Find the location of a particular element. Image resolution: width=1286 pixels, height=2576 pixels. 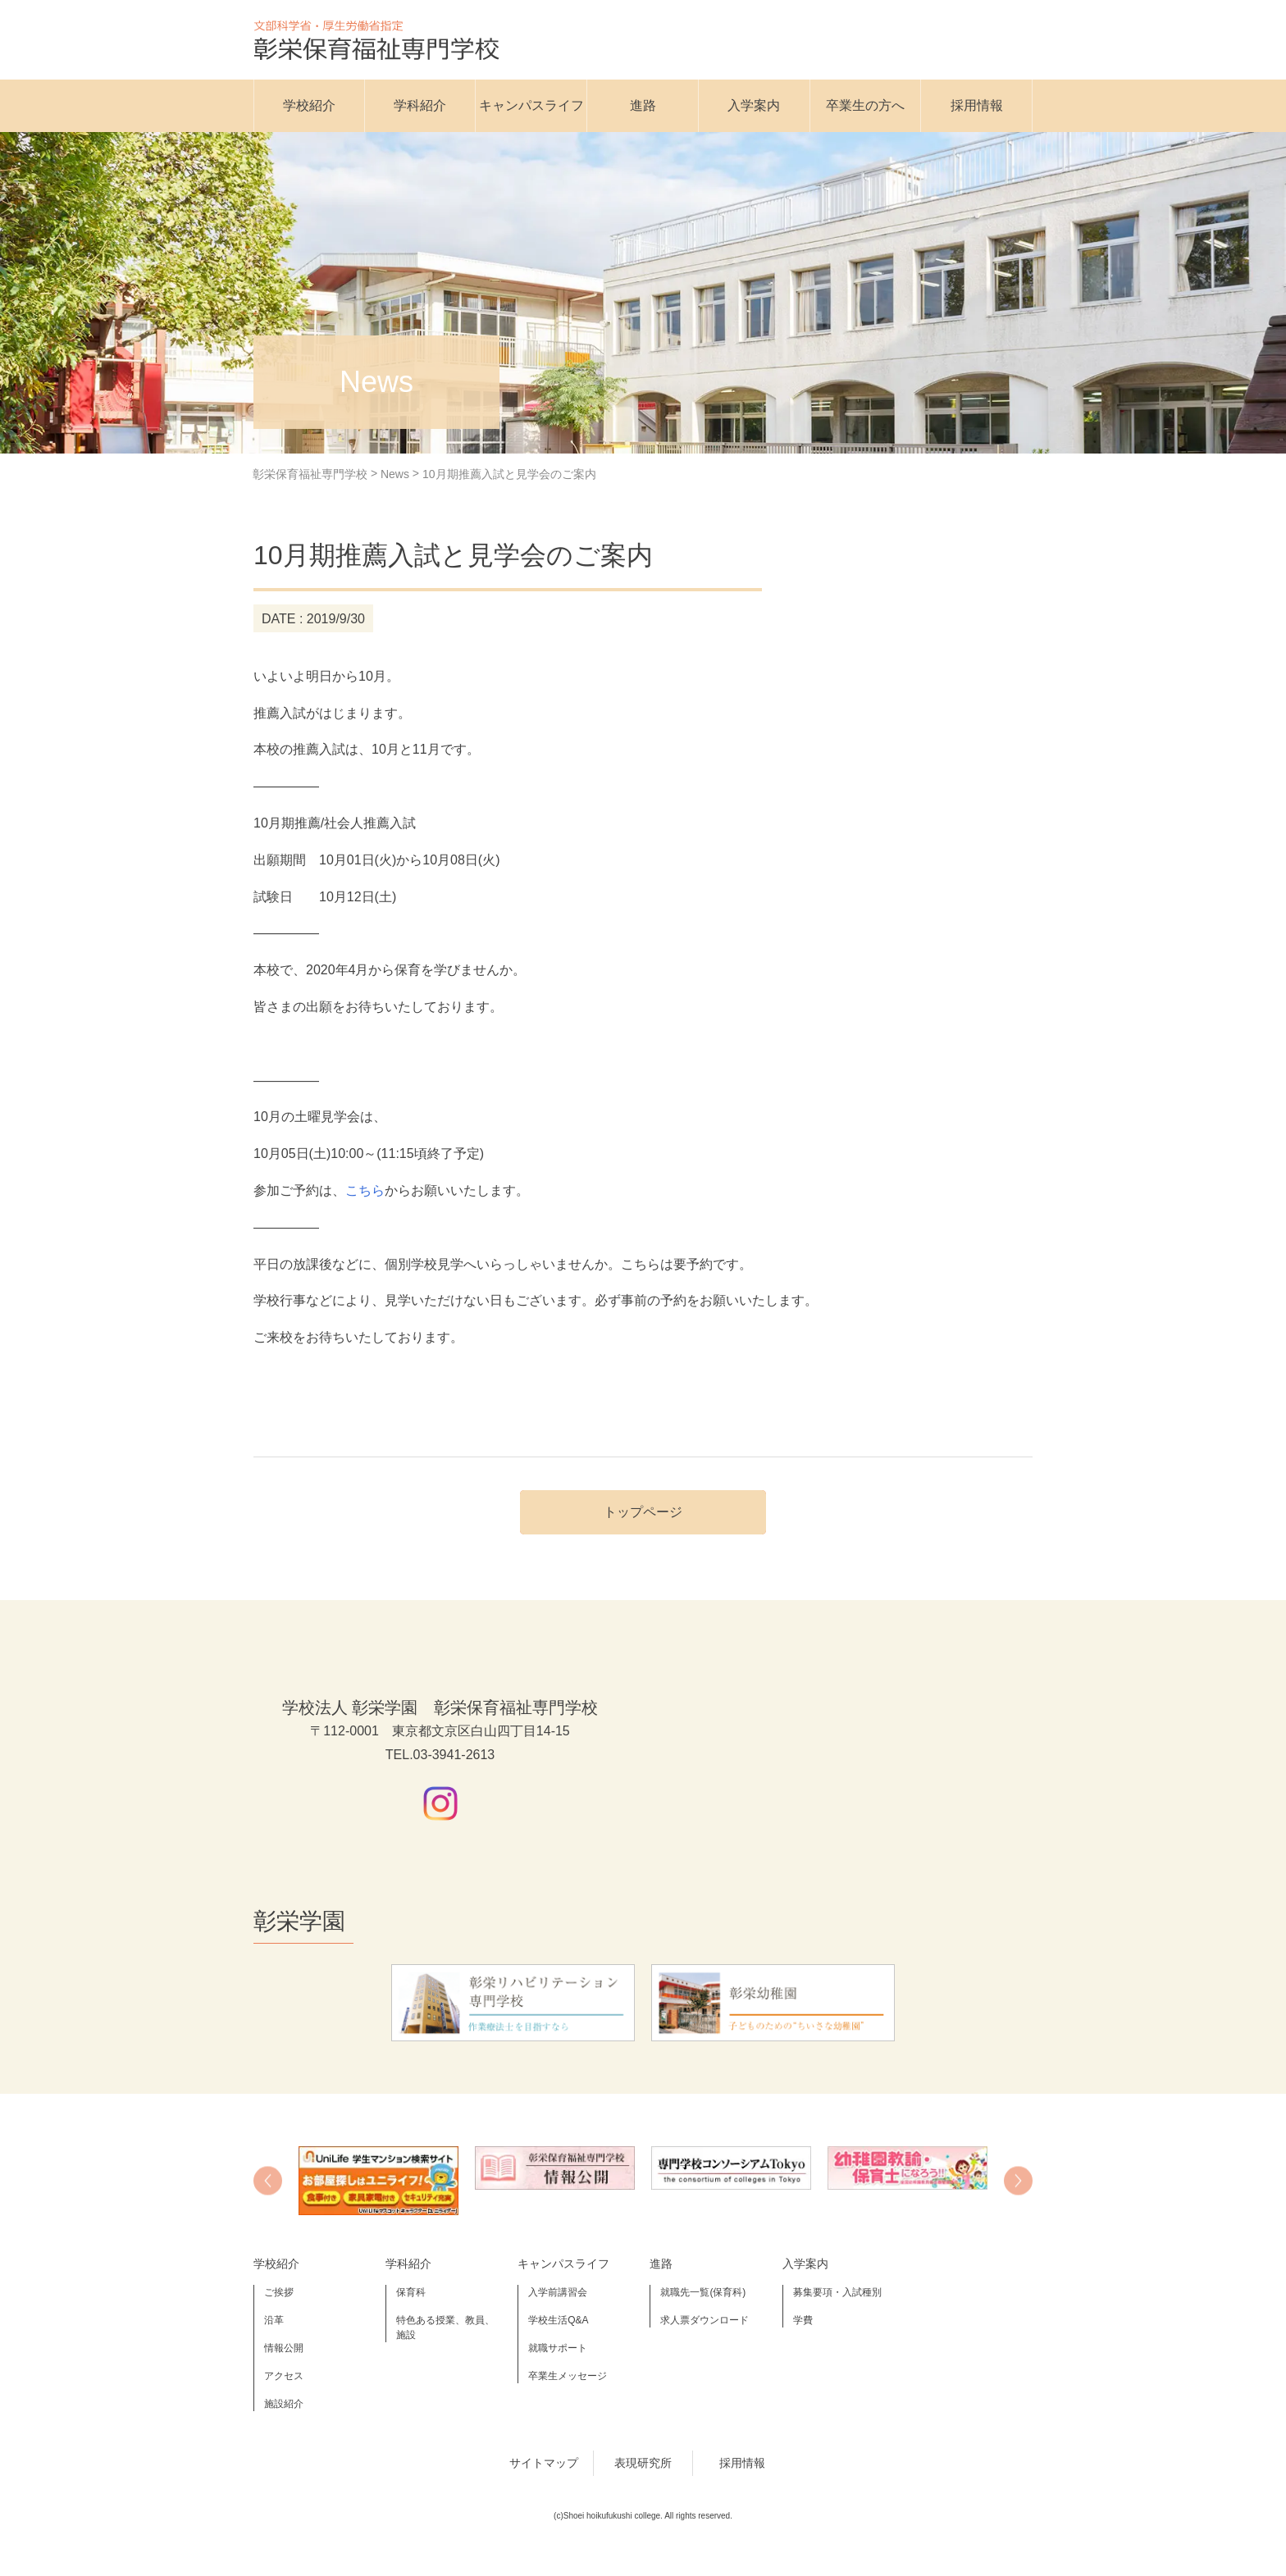

採用情報 is located at coordinates (977, 105).